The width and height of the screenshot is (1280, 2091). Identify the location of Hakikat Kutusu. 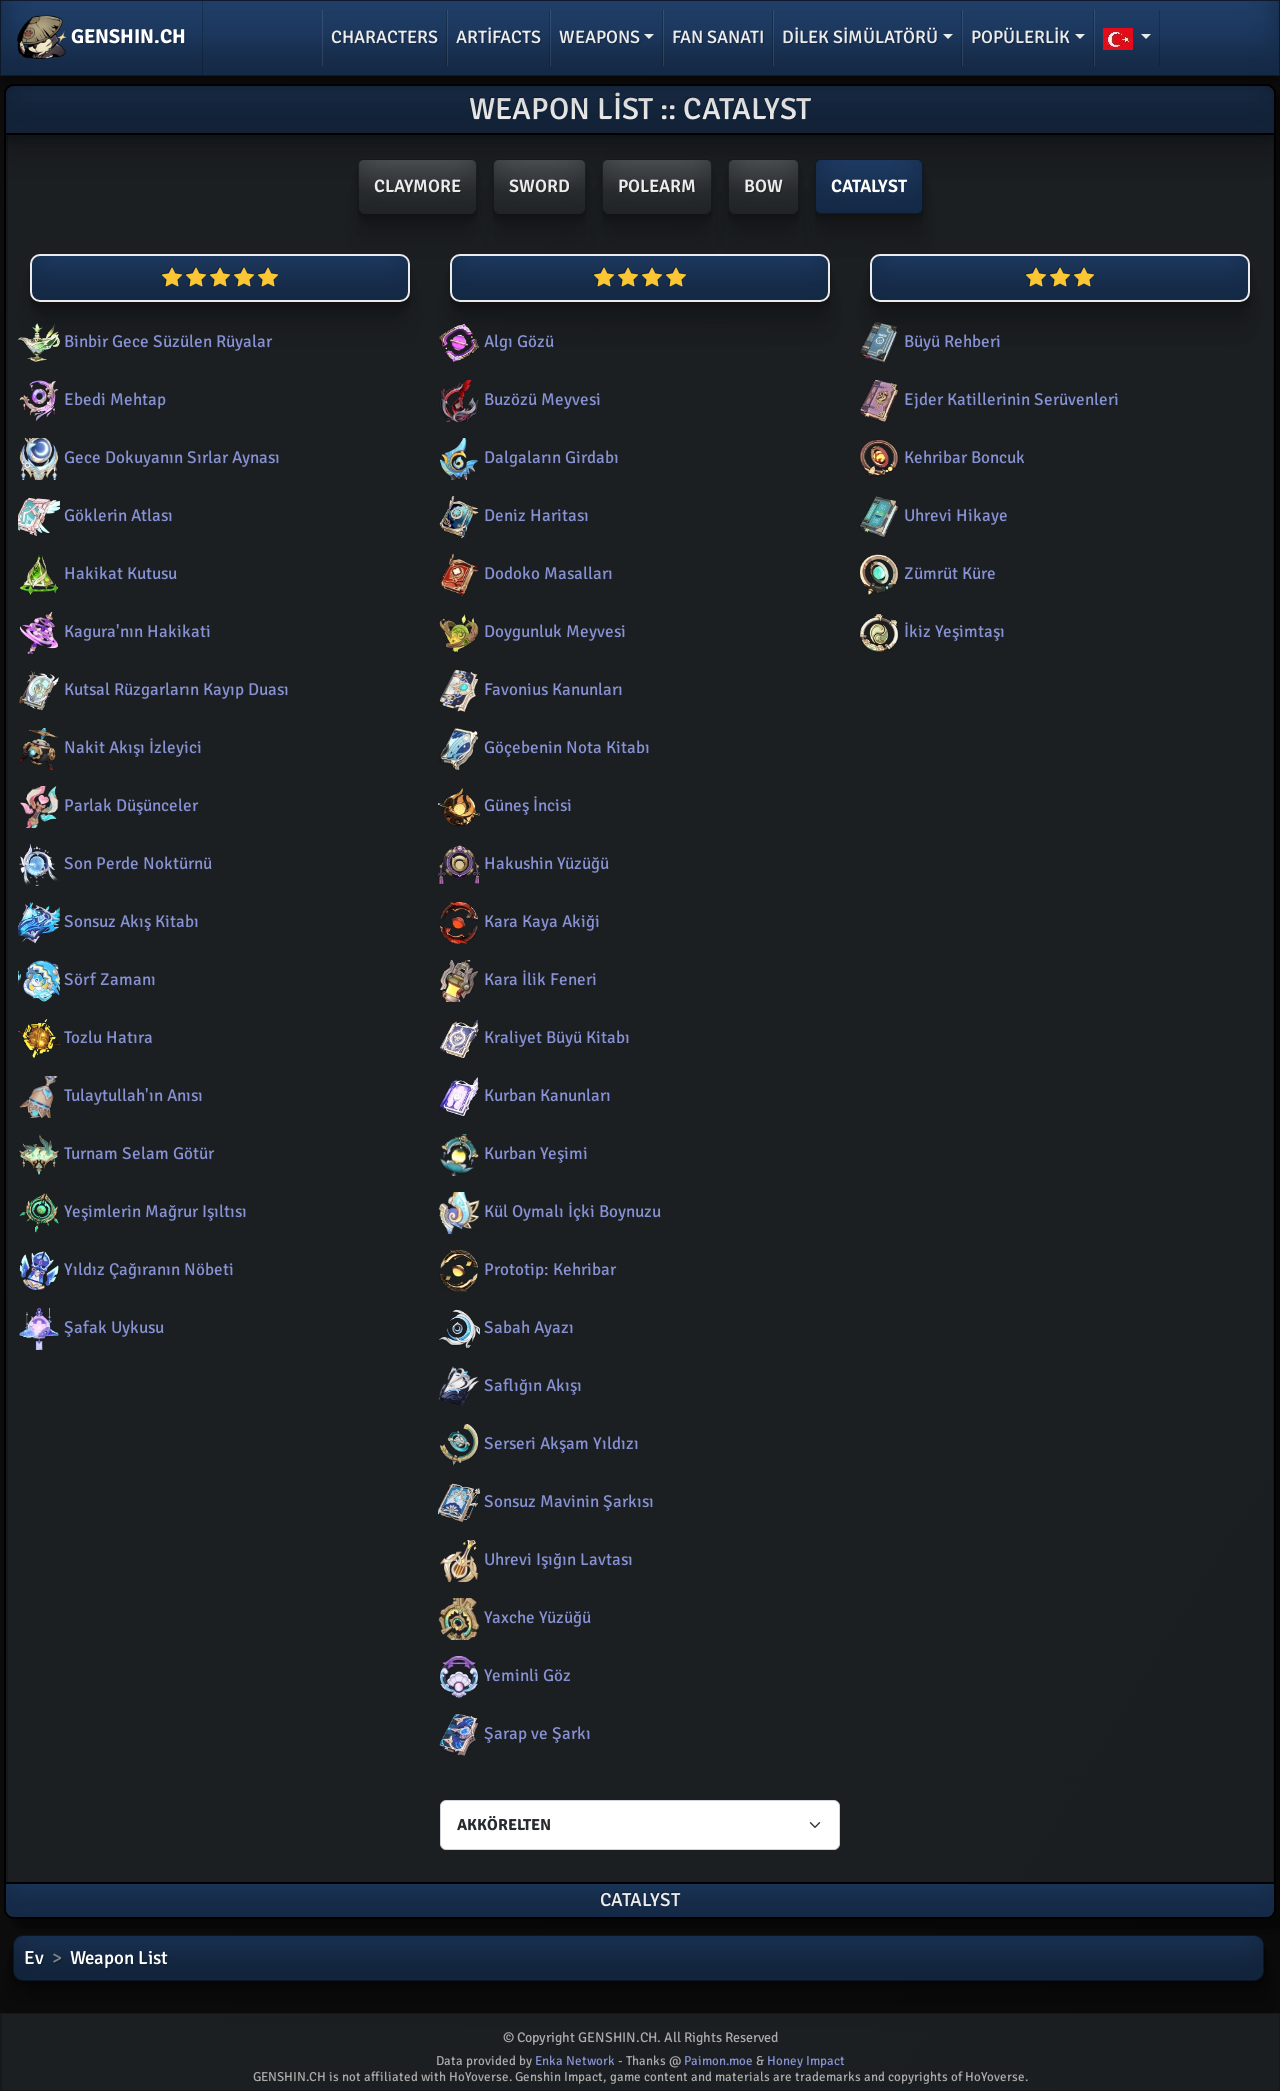
(95, 573).